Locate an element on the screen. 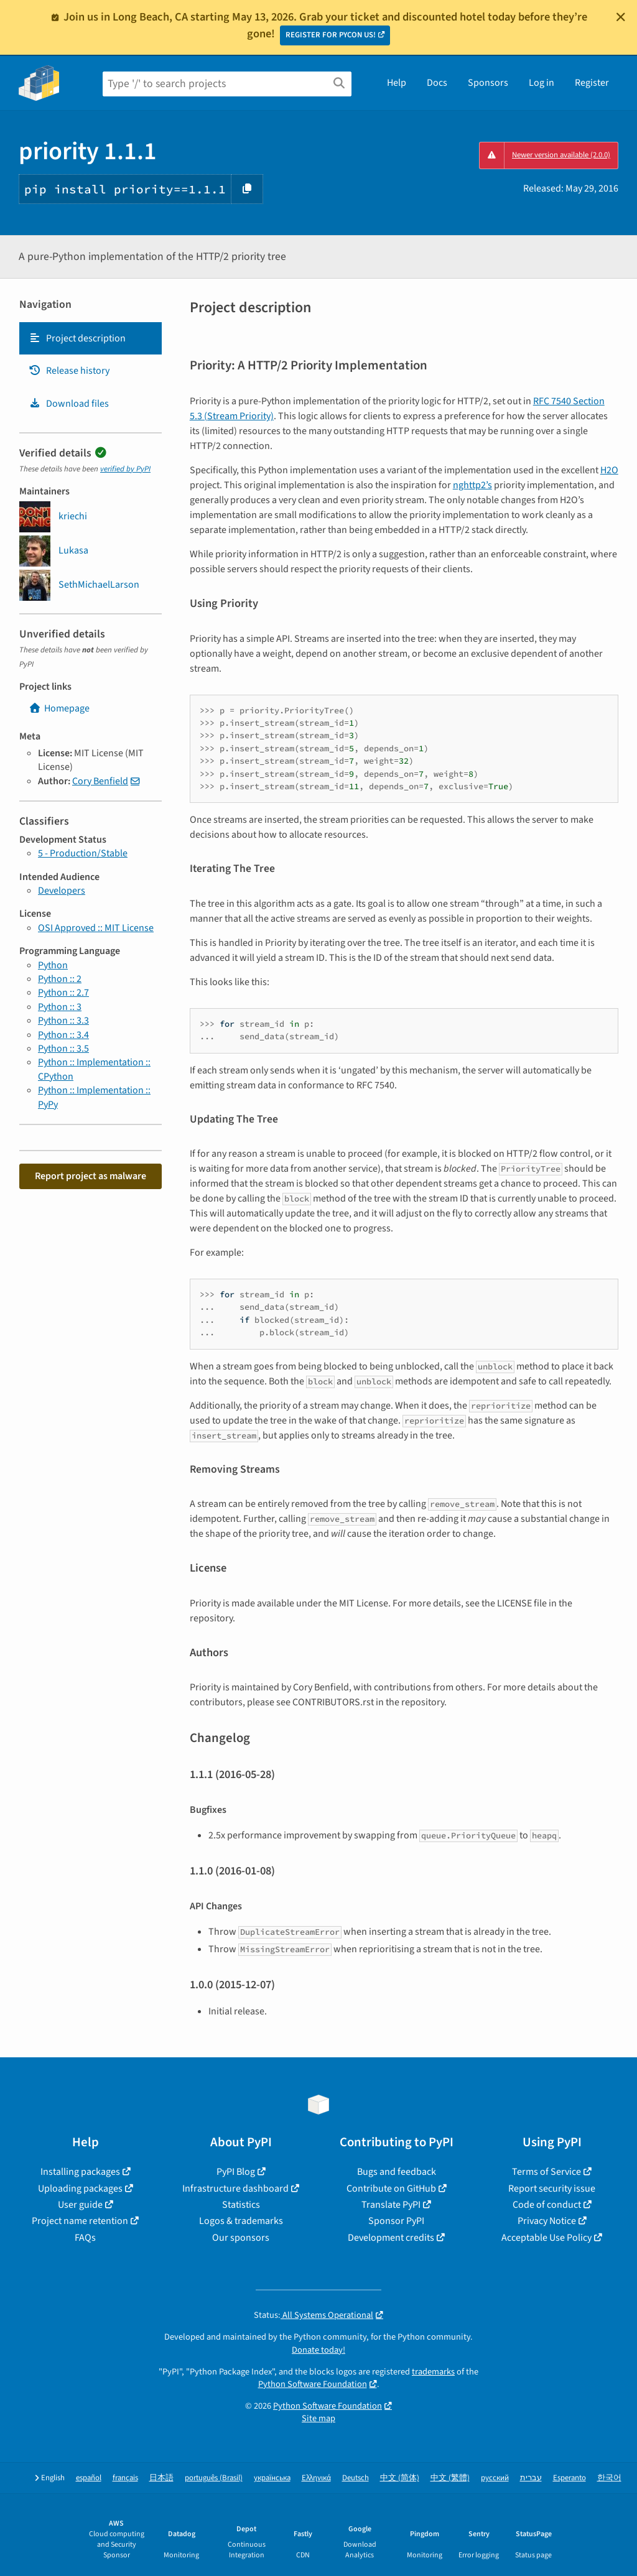  nghttp2’s is located at coordinates (472, 485).